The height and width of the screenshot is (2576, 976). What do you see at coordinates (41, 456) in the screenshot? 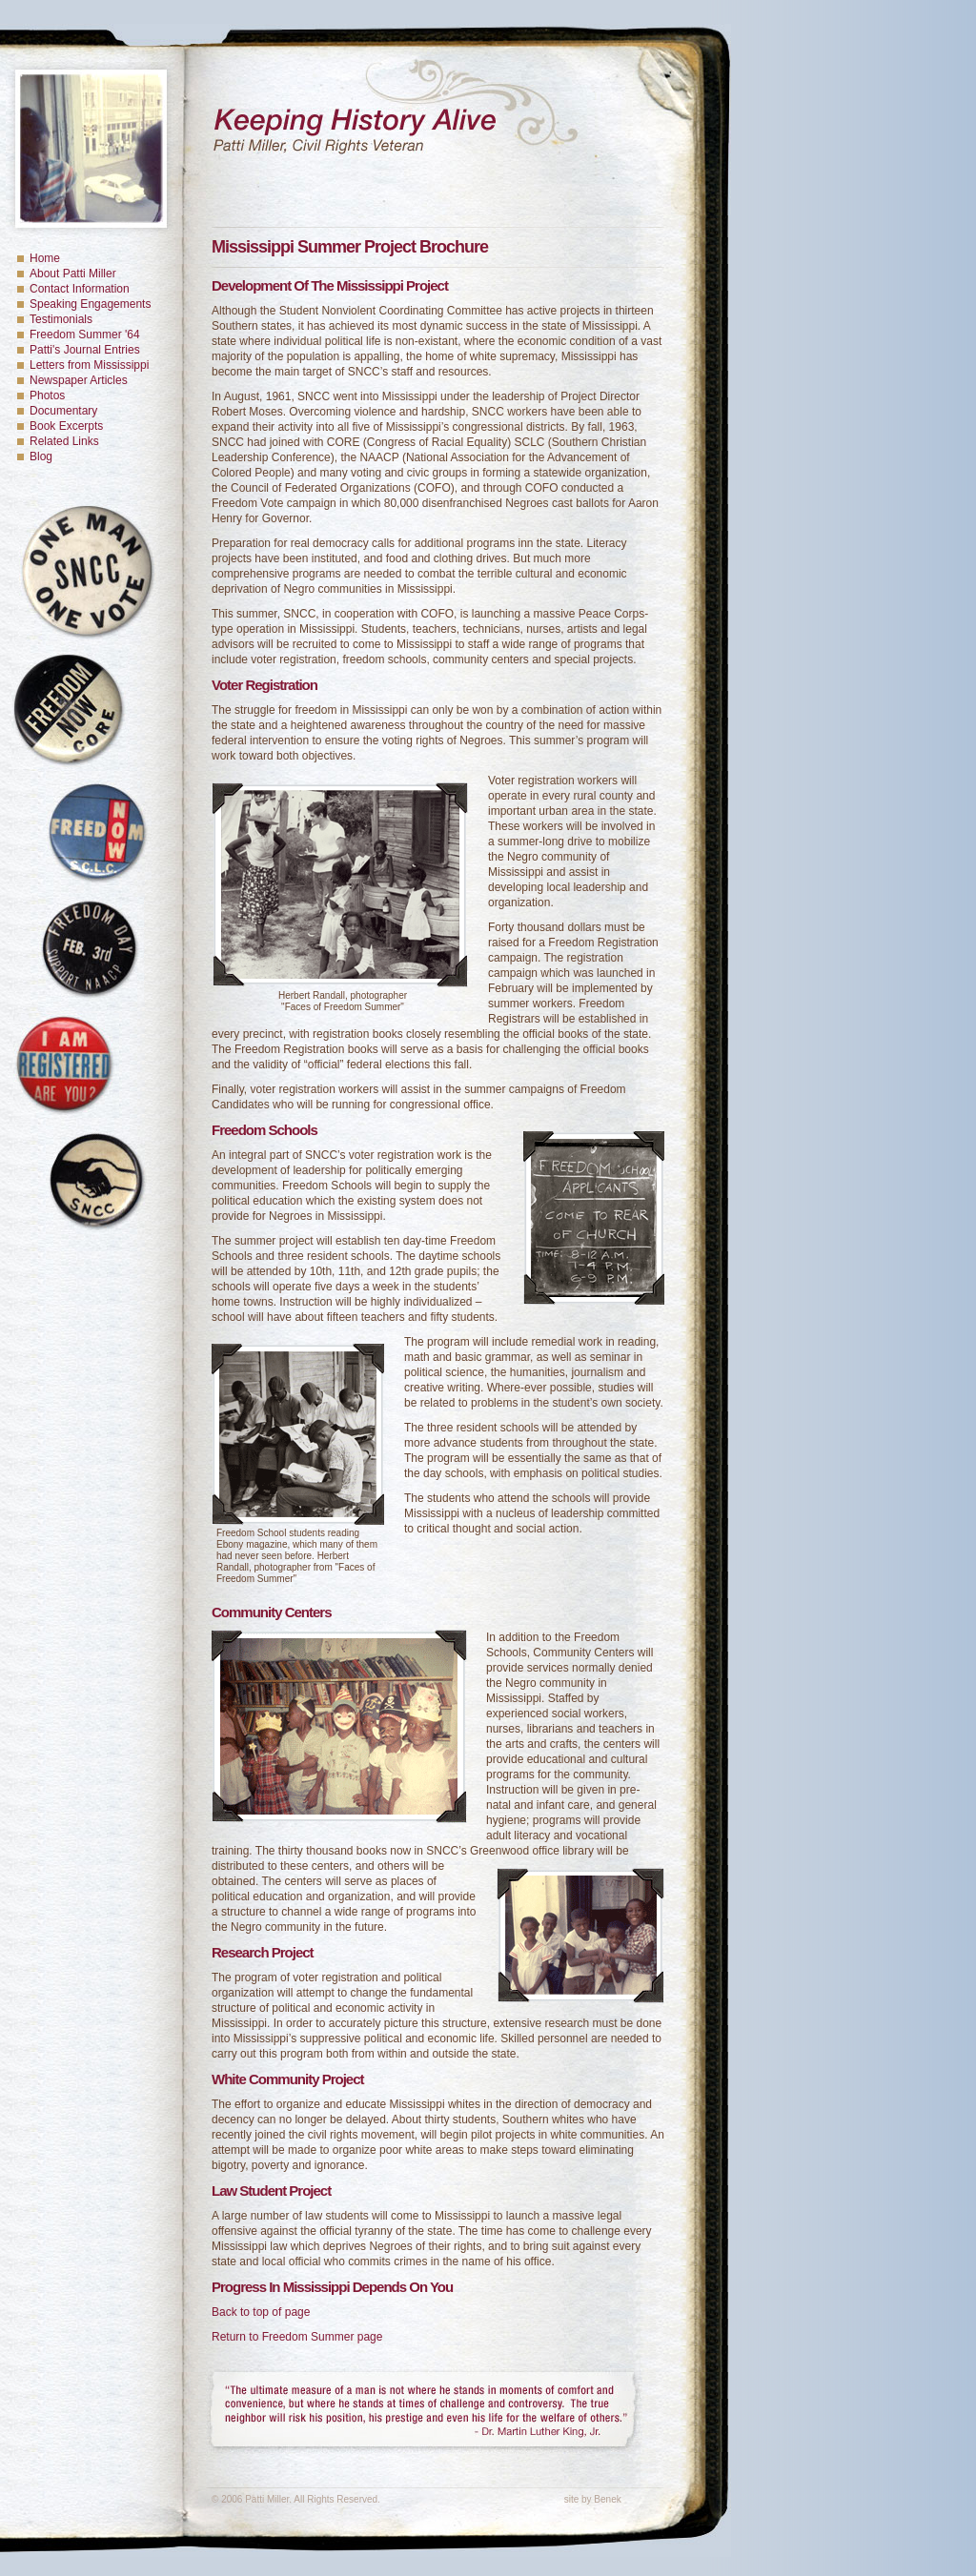
I see `Blog` at bounding box center [41, 456].